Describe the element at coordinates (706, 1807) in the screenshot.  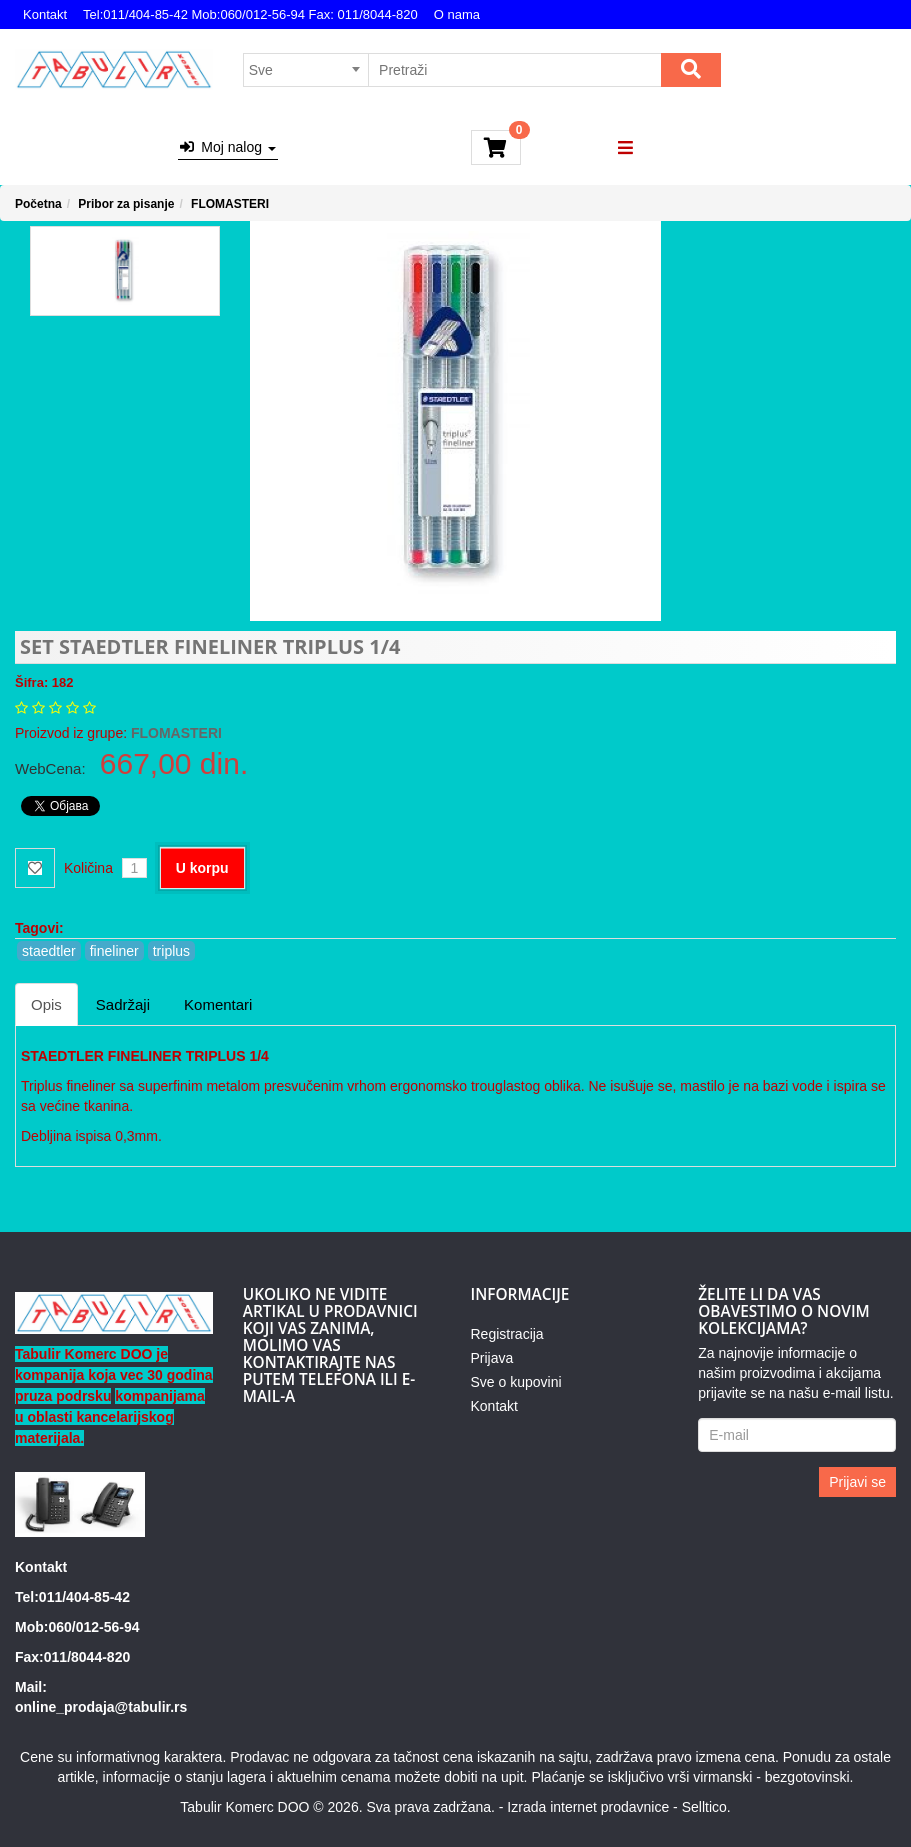
I see `Selltico.` at that location.